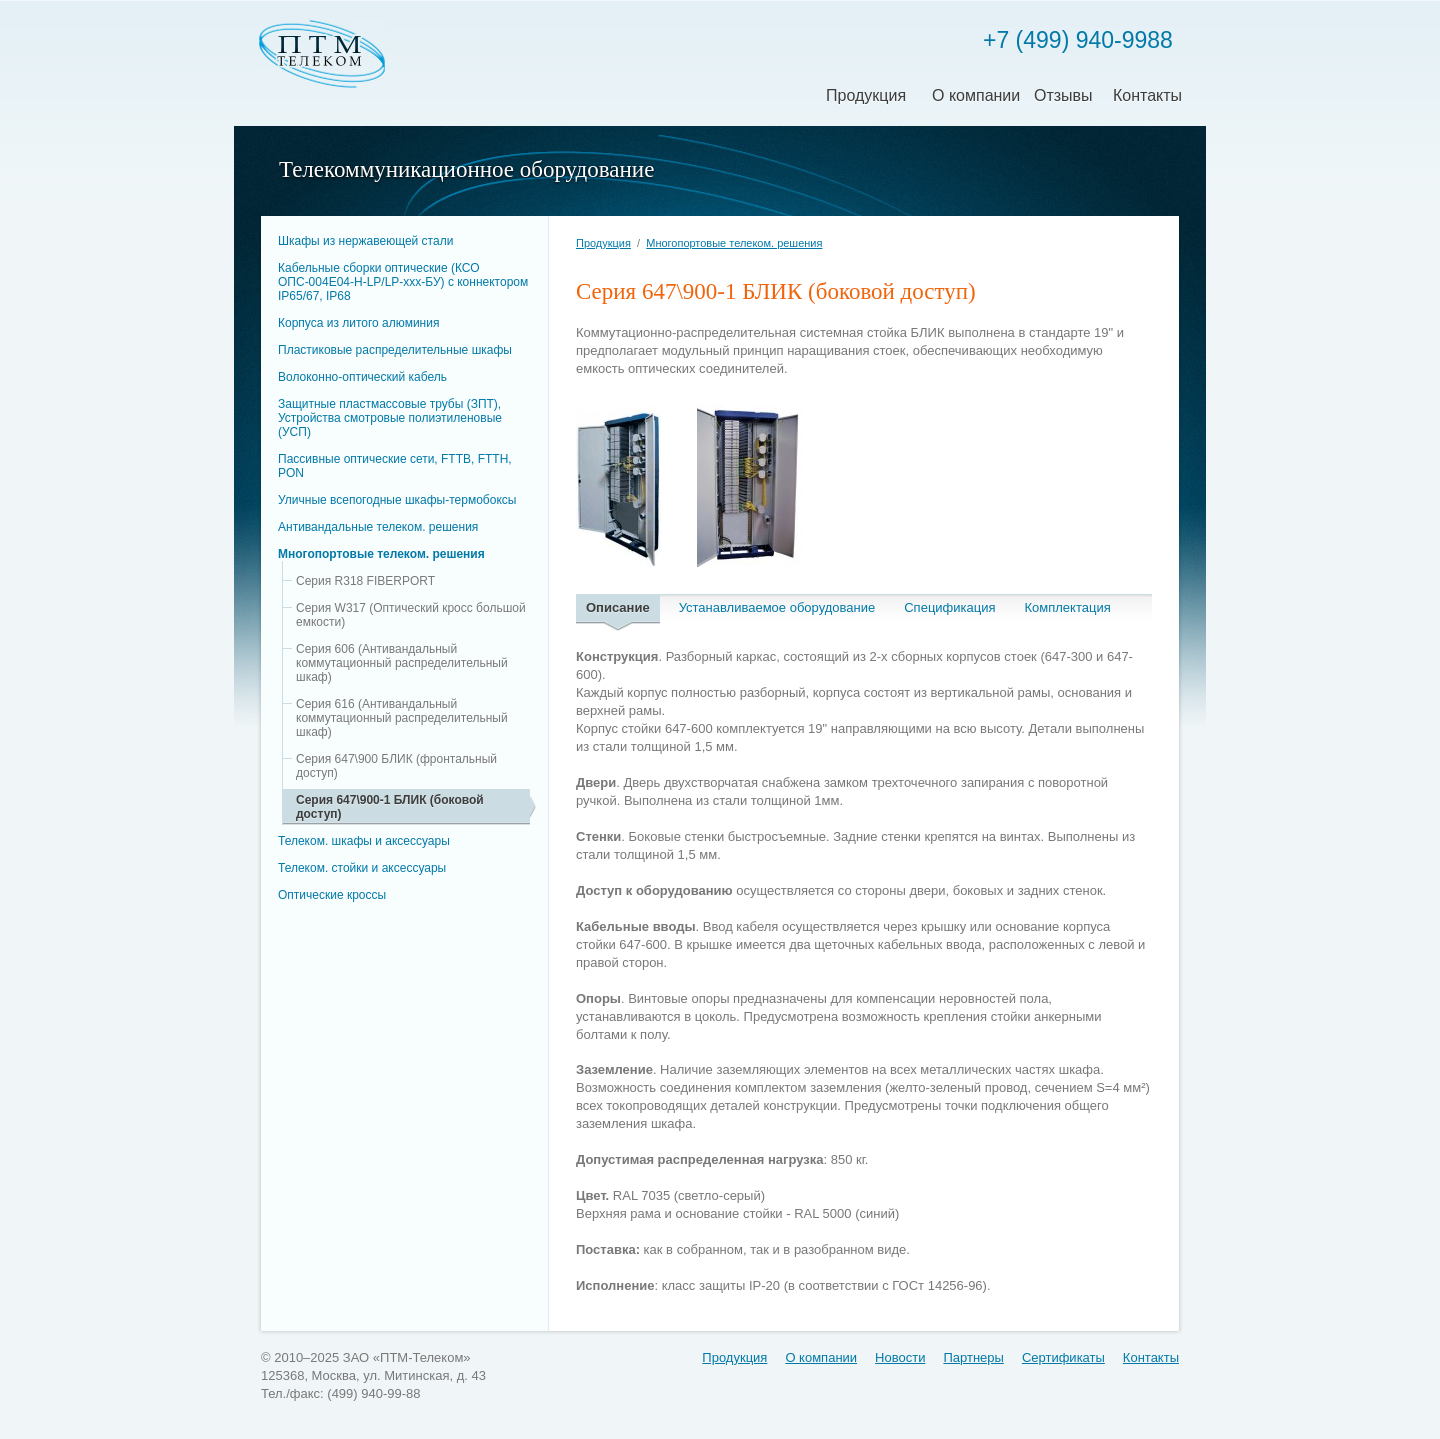  Describe the element at coordinates (365, 581) in the screenshot. I see `Серия R318 FIBERPORT` at that location.